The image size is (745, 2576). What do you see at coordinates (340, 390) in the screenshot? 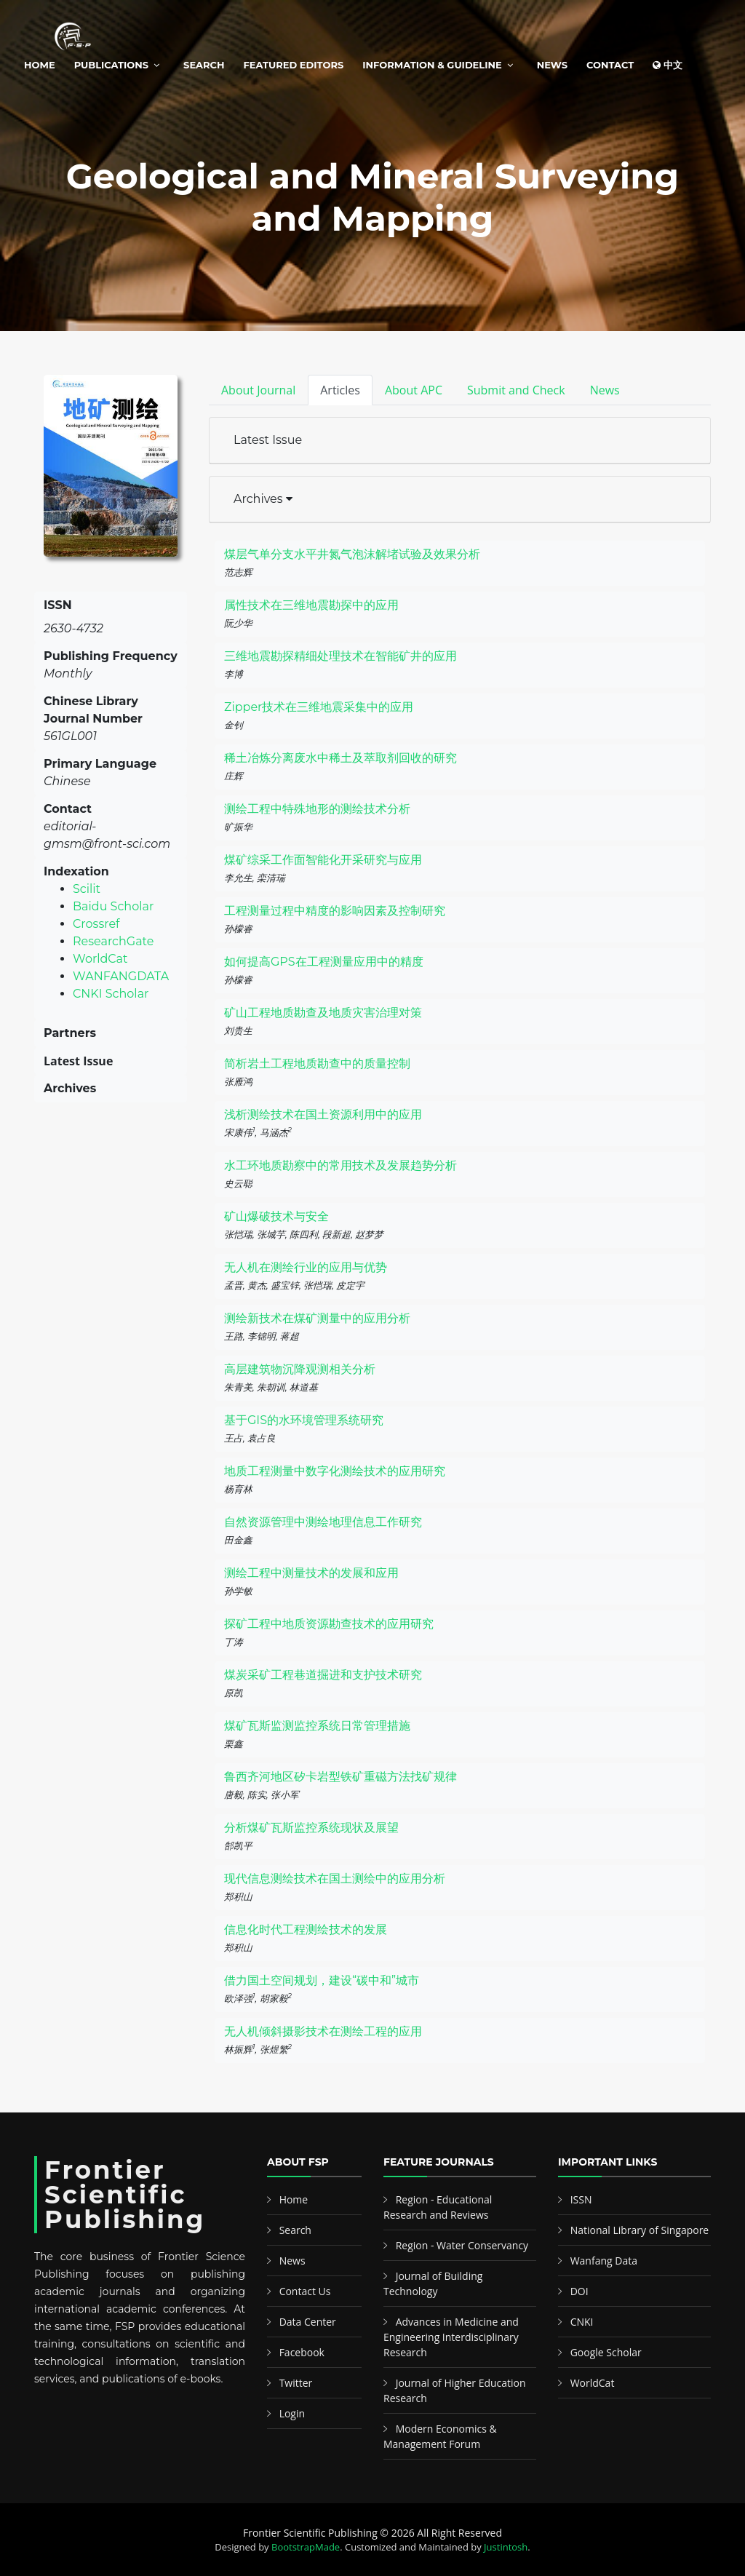
I see `Articles [tab]` at bounding box center [340, 390].